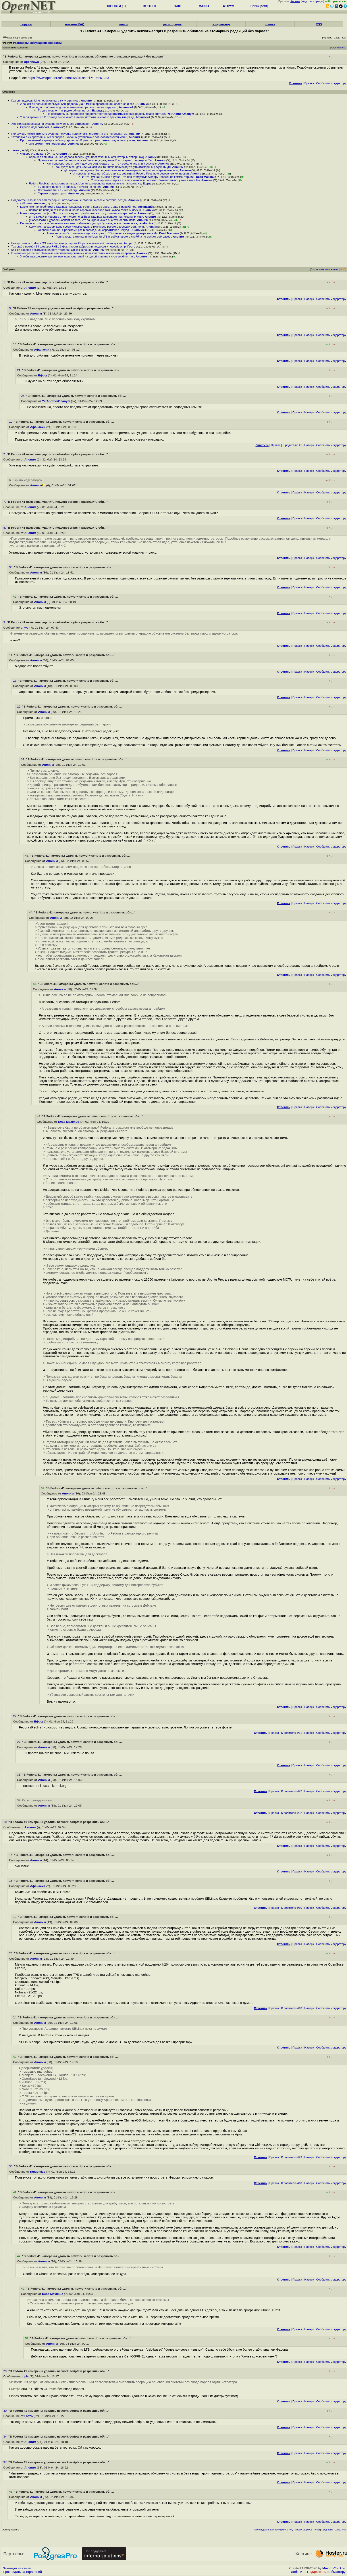 Image resolution: width=347 pixels, height=2576 pixels. Describe the element at coordinates (146, 223) in the screenshot. I see `randomize` at that location.